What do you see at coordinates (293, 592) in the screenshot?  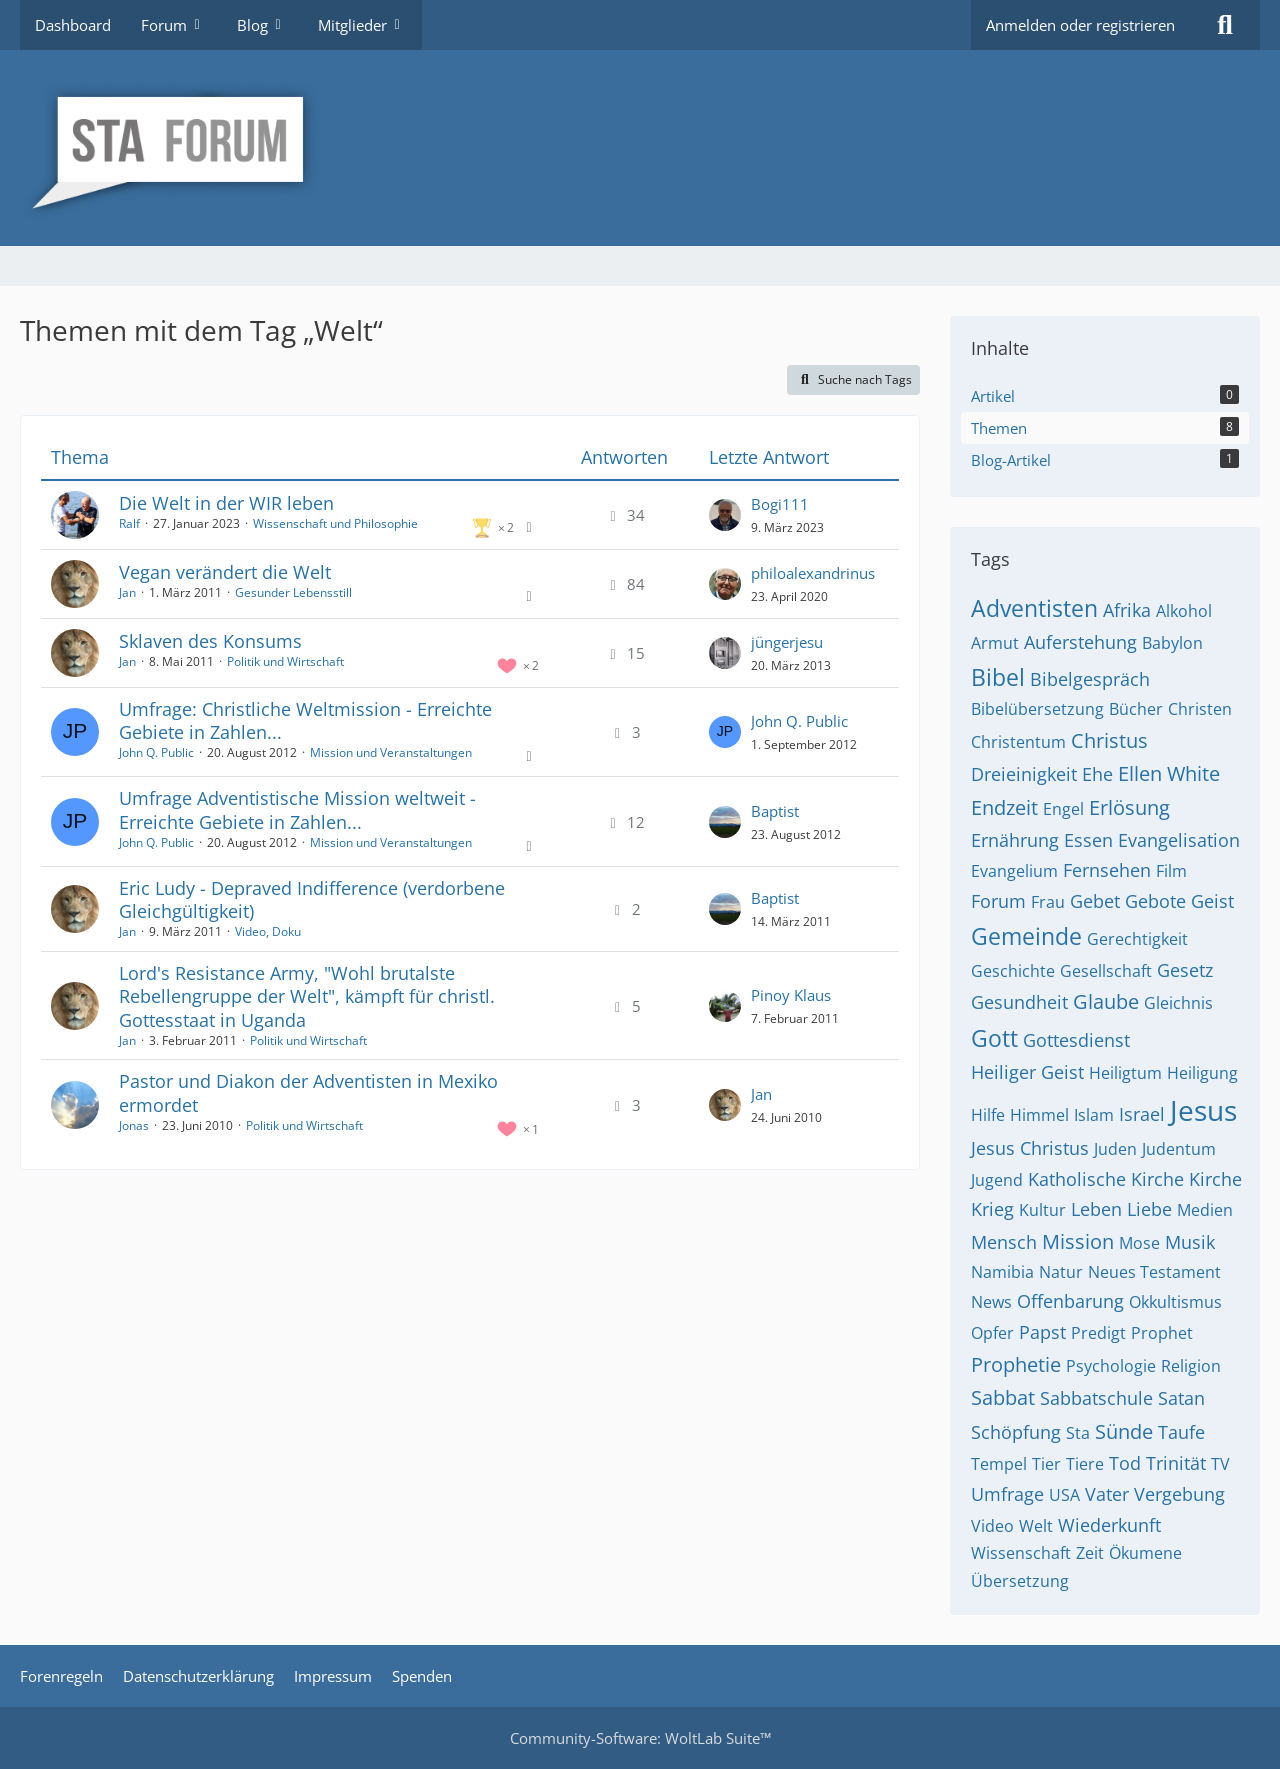 I see `Gesunder Lebensstill` at bounding box center [293, 592].